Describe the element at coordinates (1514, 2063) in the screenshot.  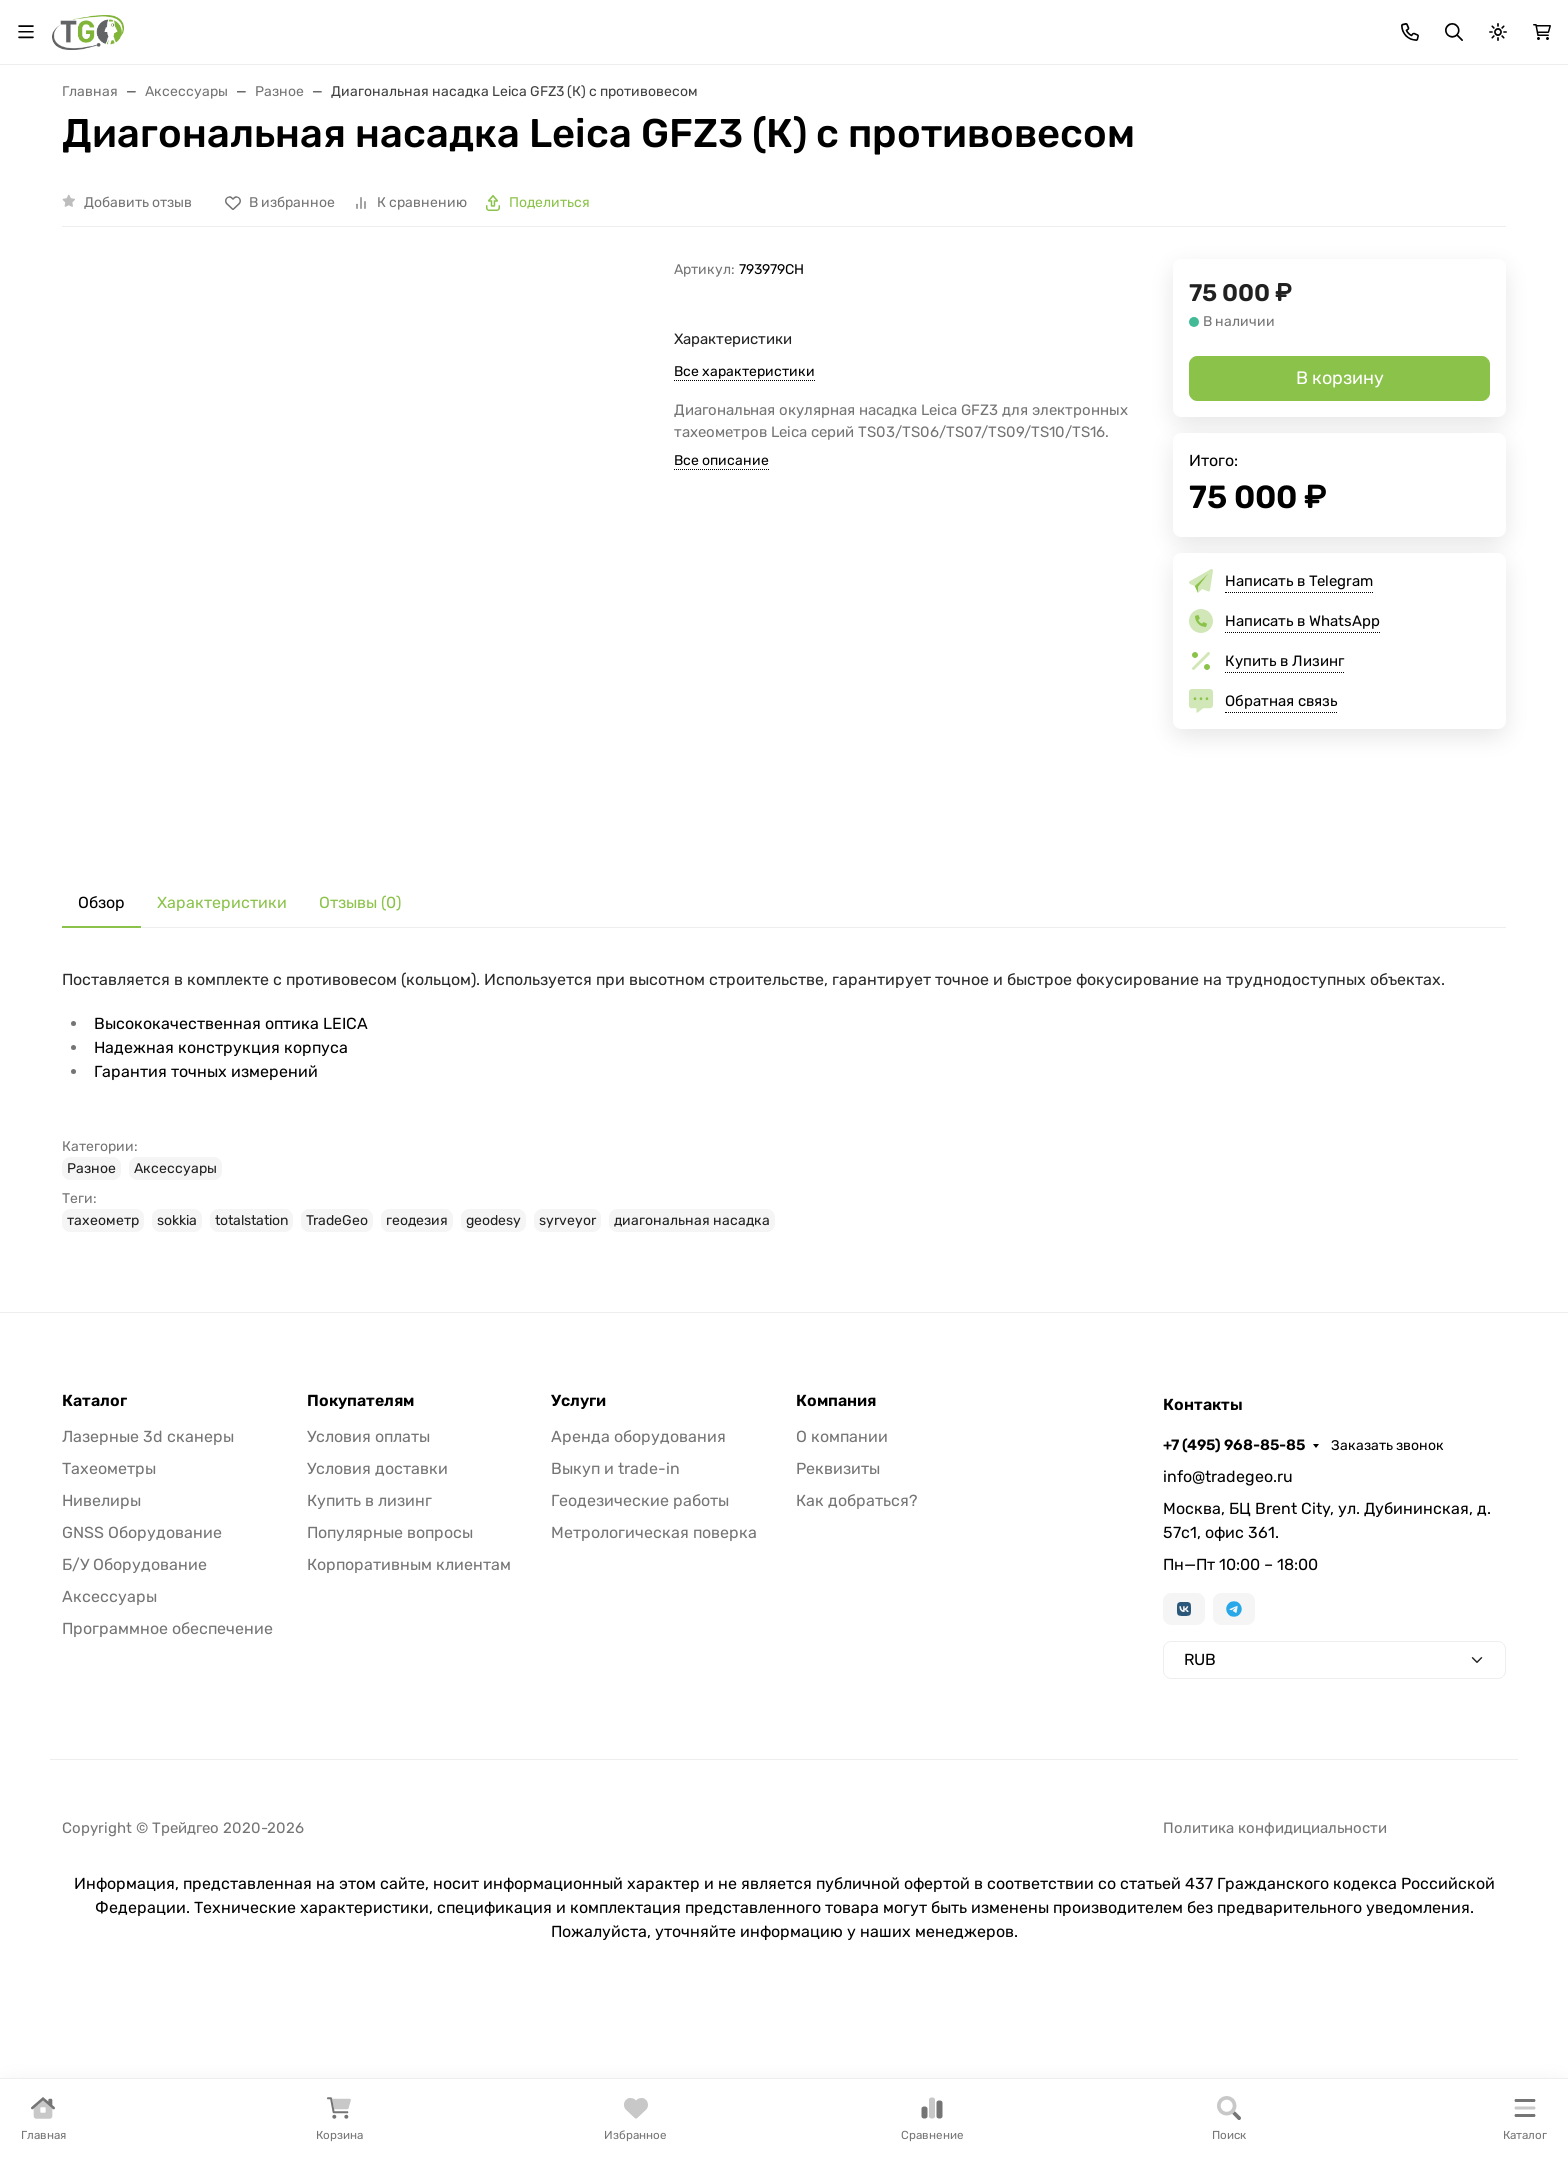
I see `[Close]` at that location.